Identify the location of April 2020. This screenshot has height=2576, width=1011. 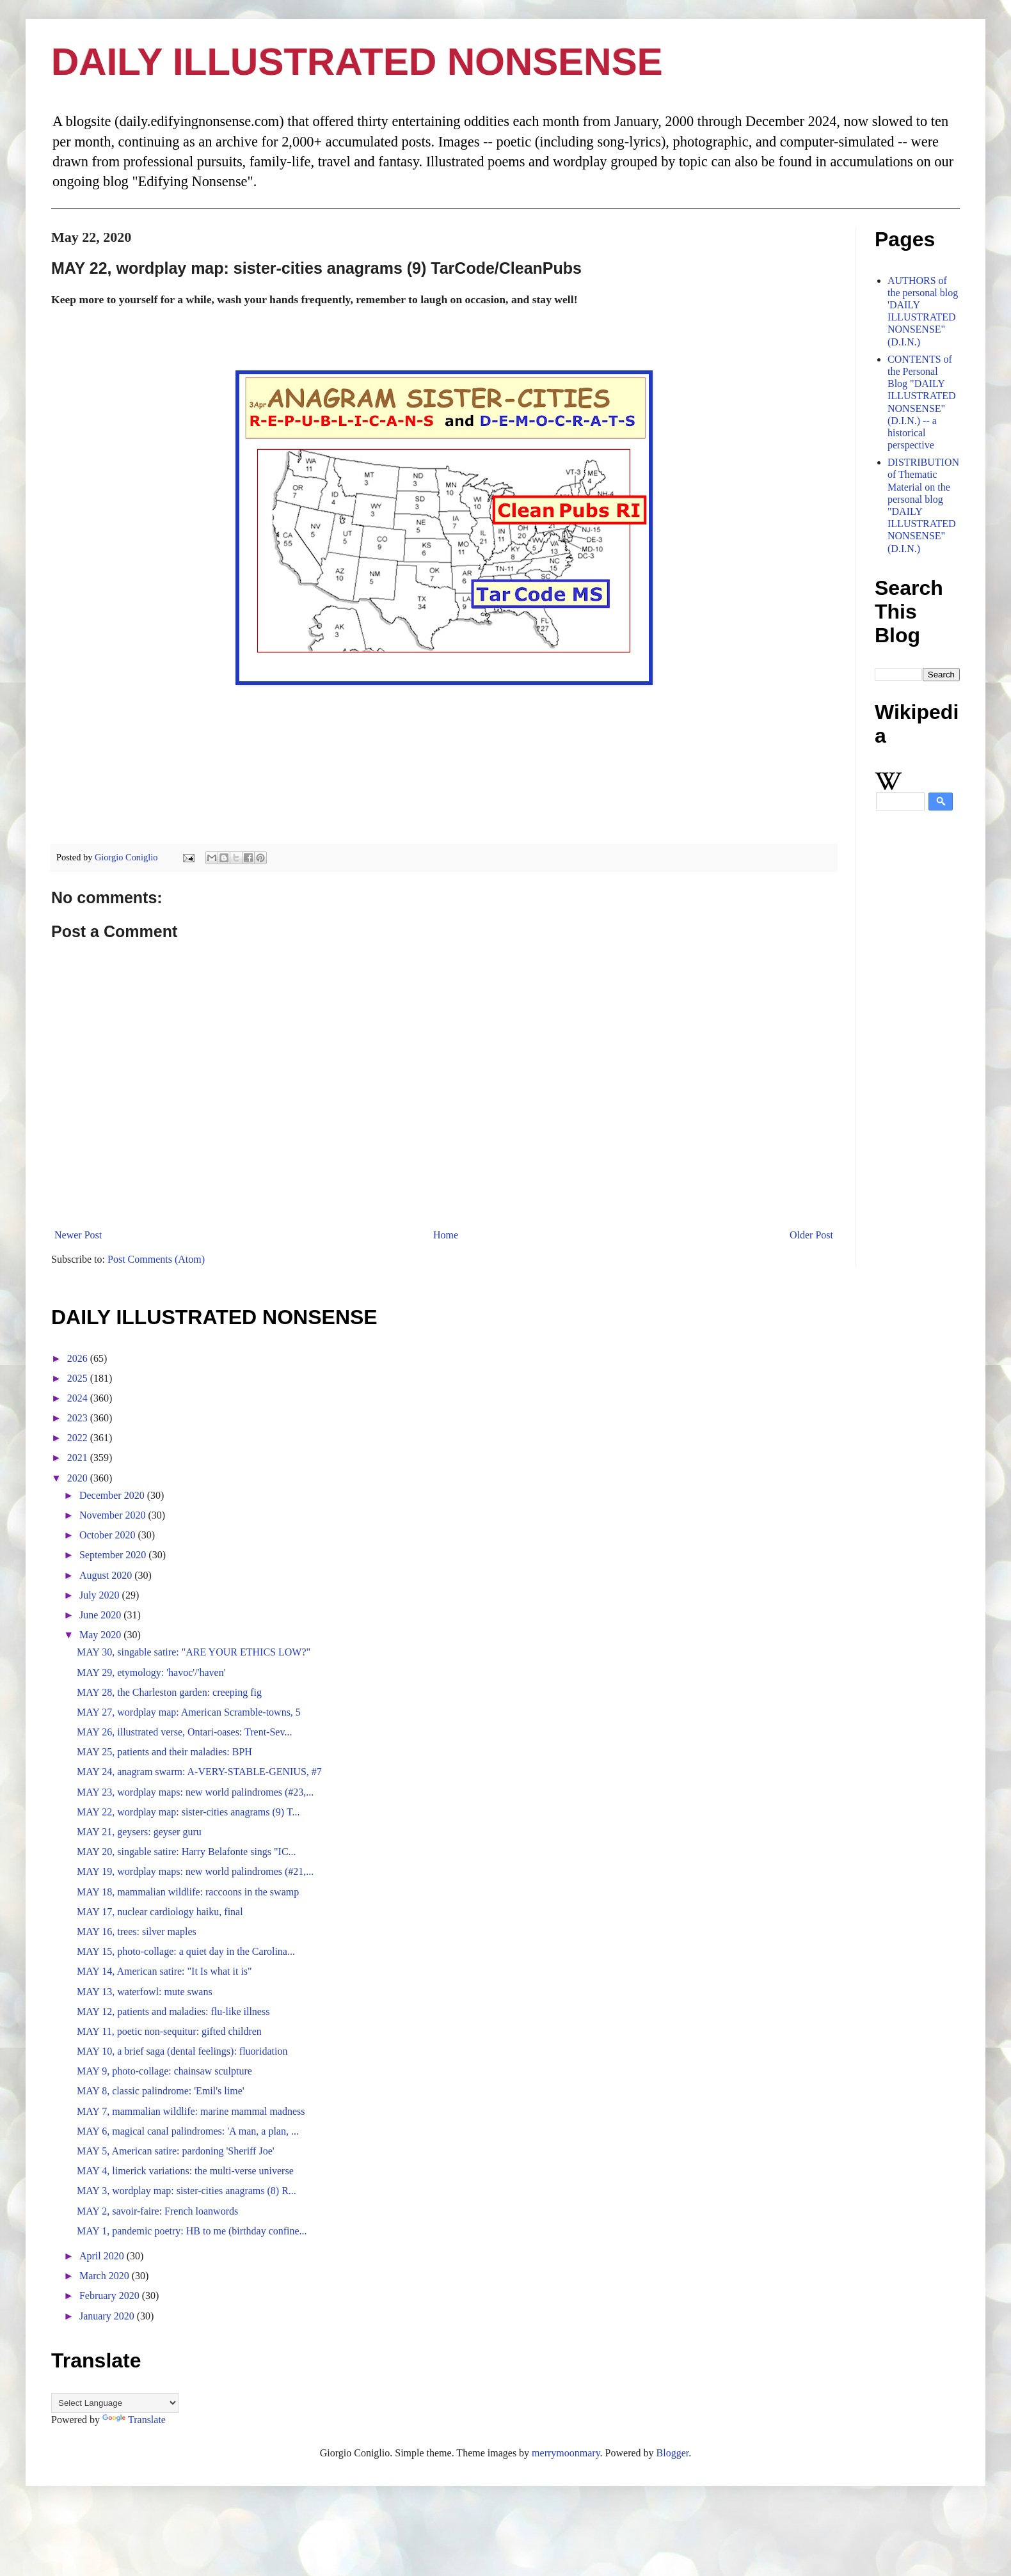
(103, 2255).